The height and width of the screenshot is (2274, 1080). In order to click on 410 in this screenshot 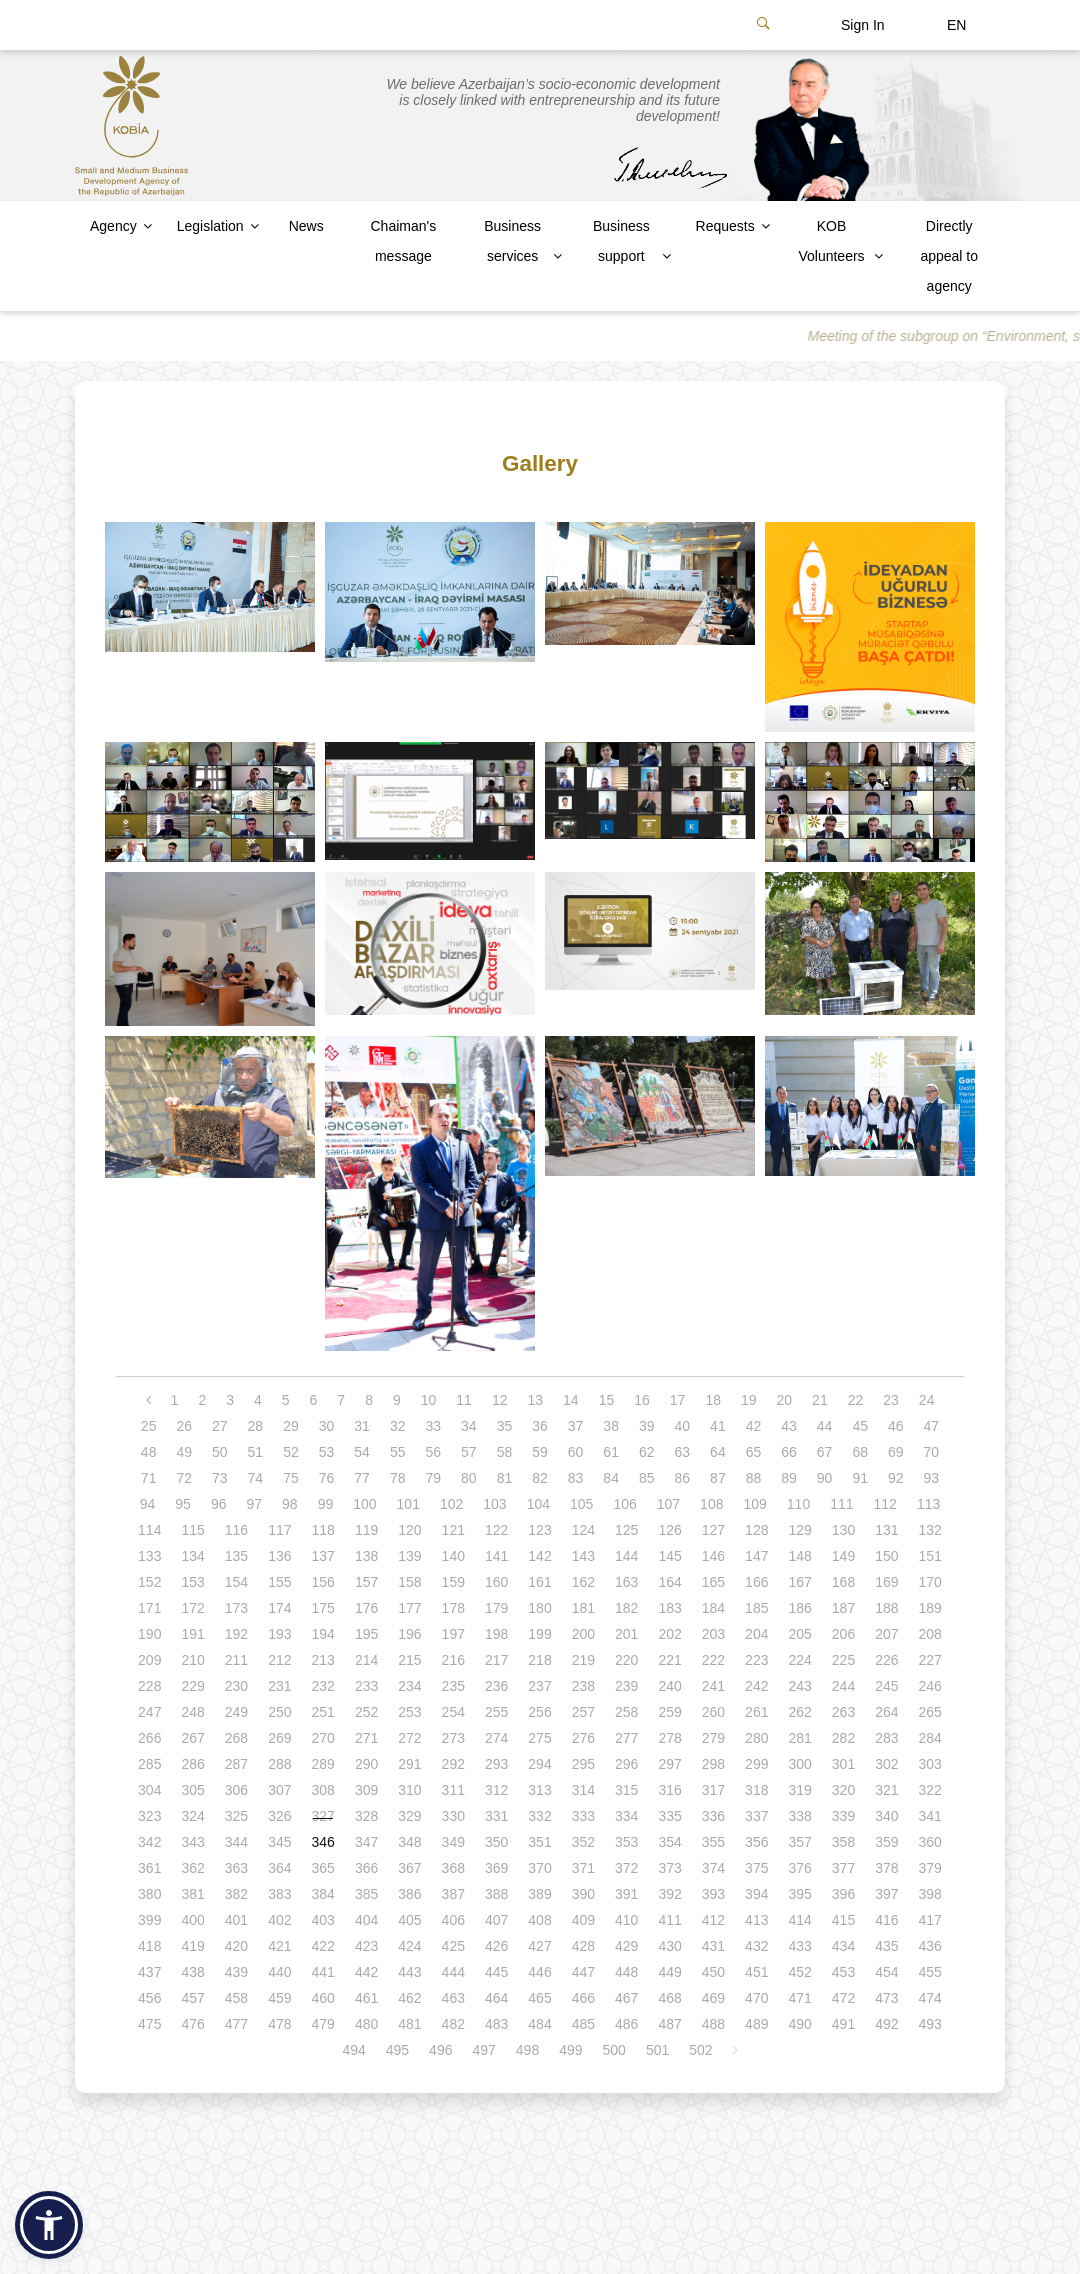, I will do `click(626, 1920)`.